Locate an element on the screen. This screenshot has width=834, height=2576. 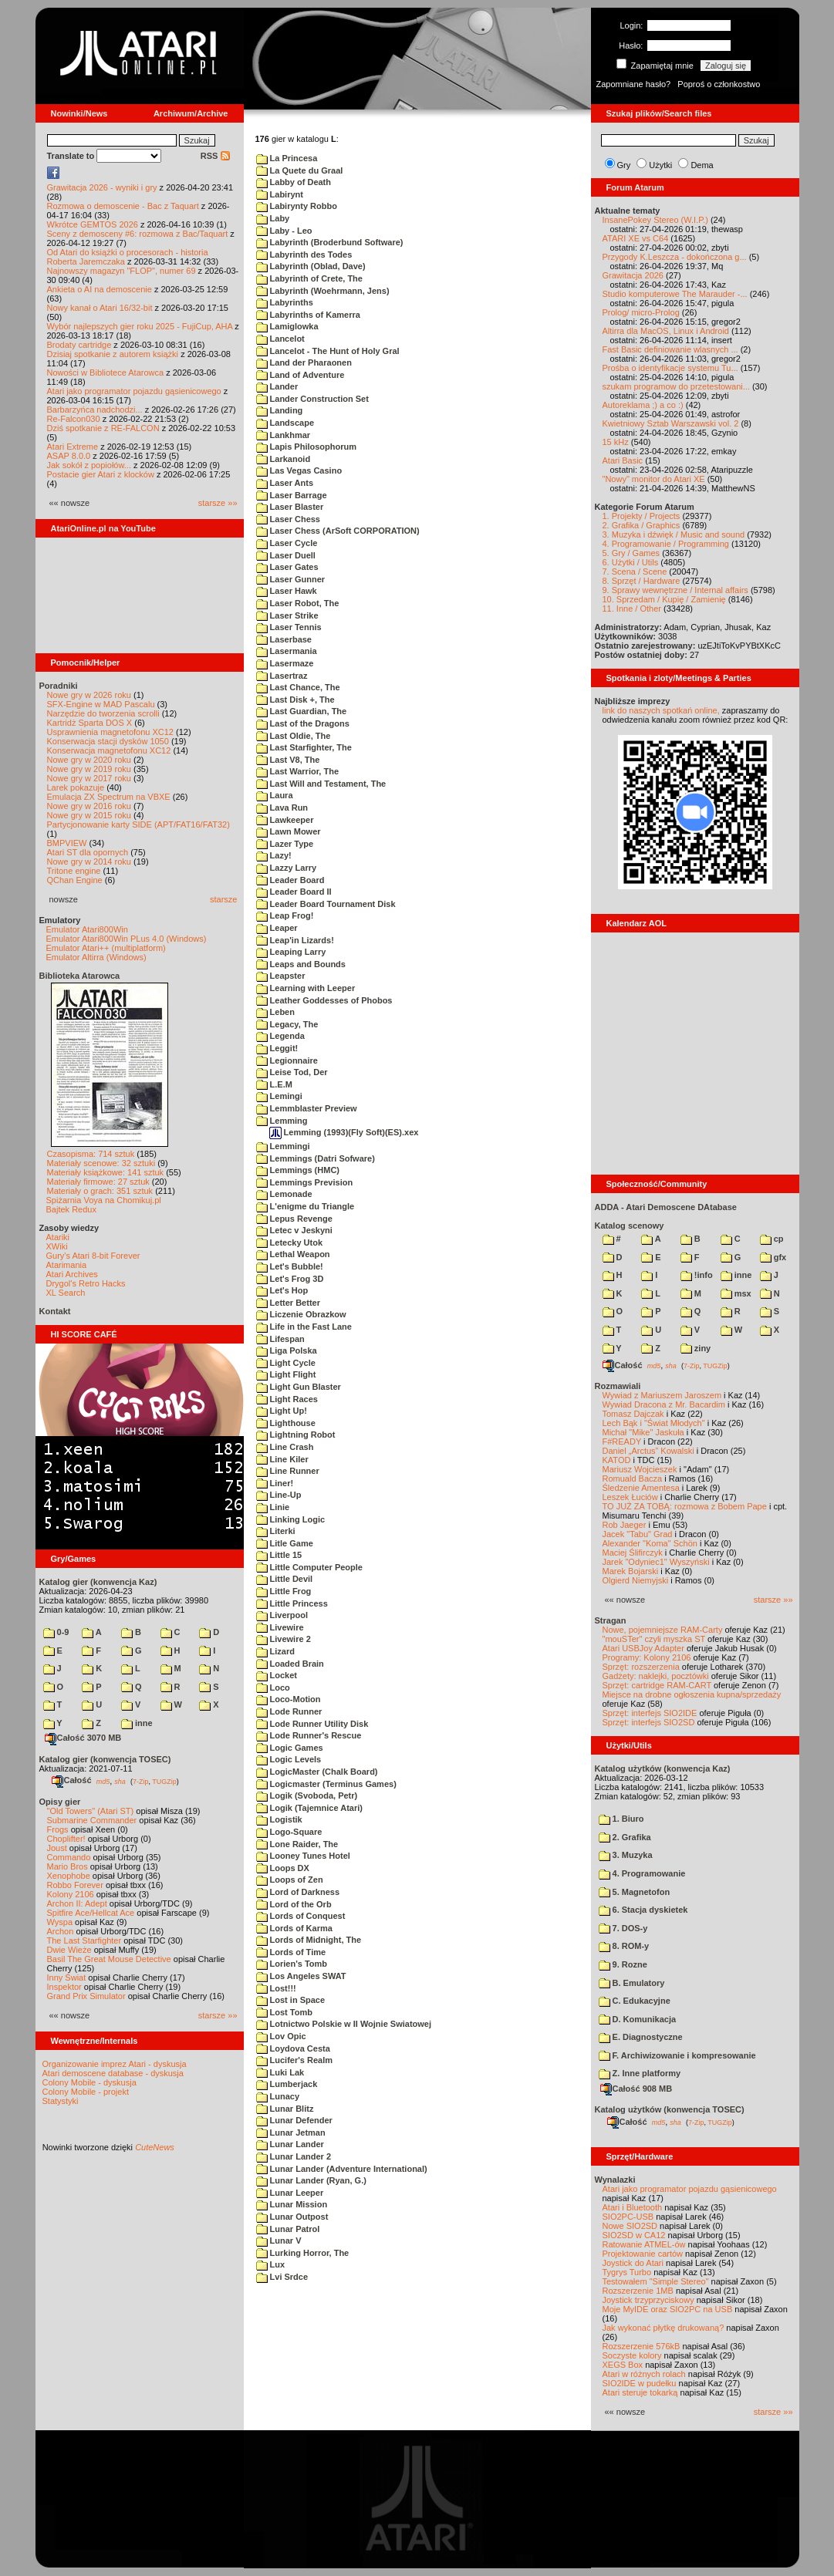
Mariusz Wojcieszek is located at coordinates (640, 1469).